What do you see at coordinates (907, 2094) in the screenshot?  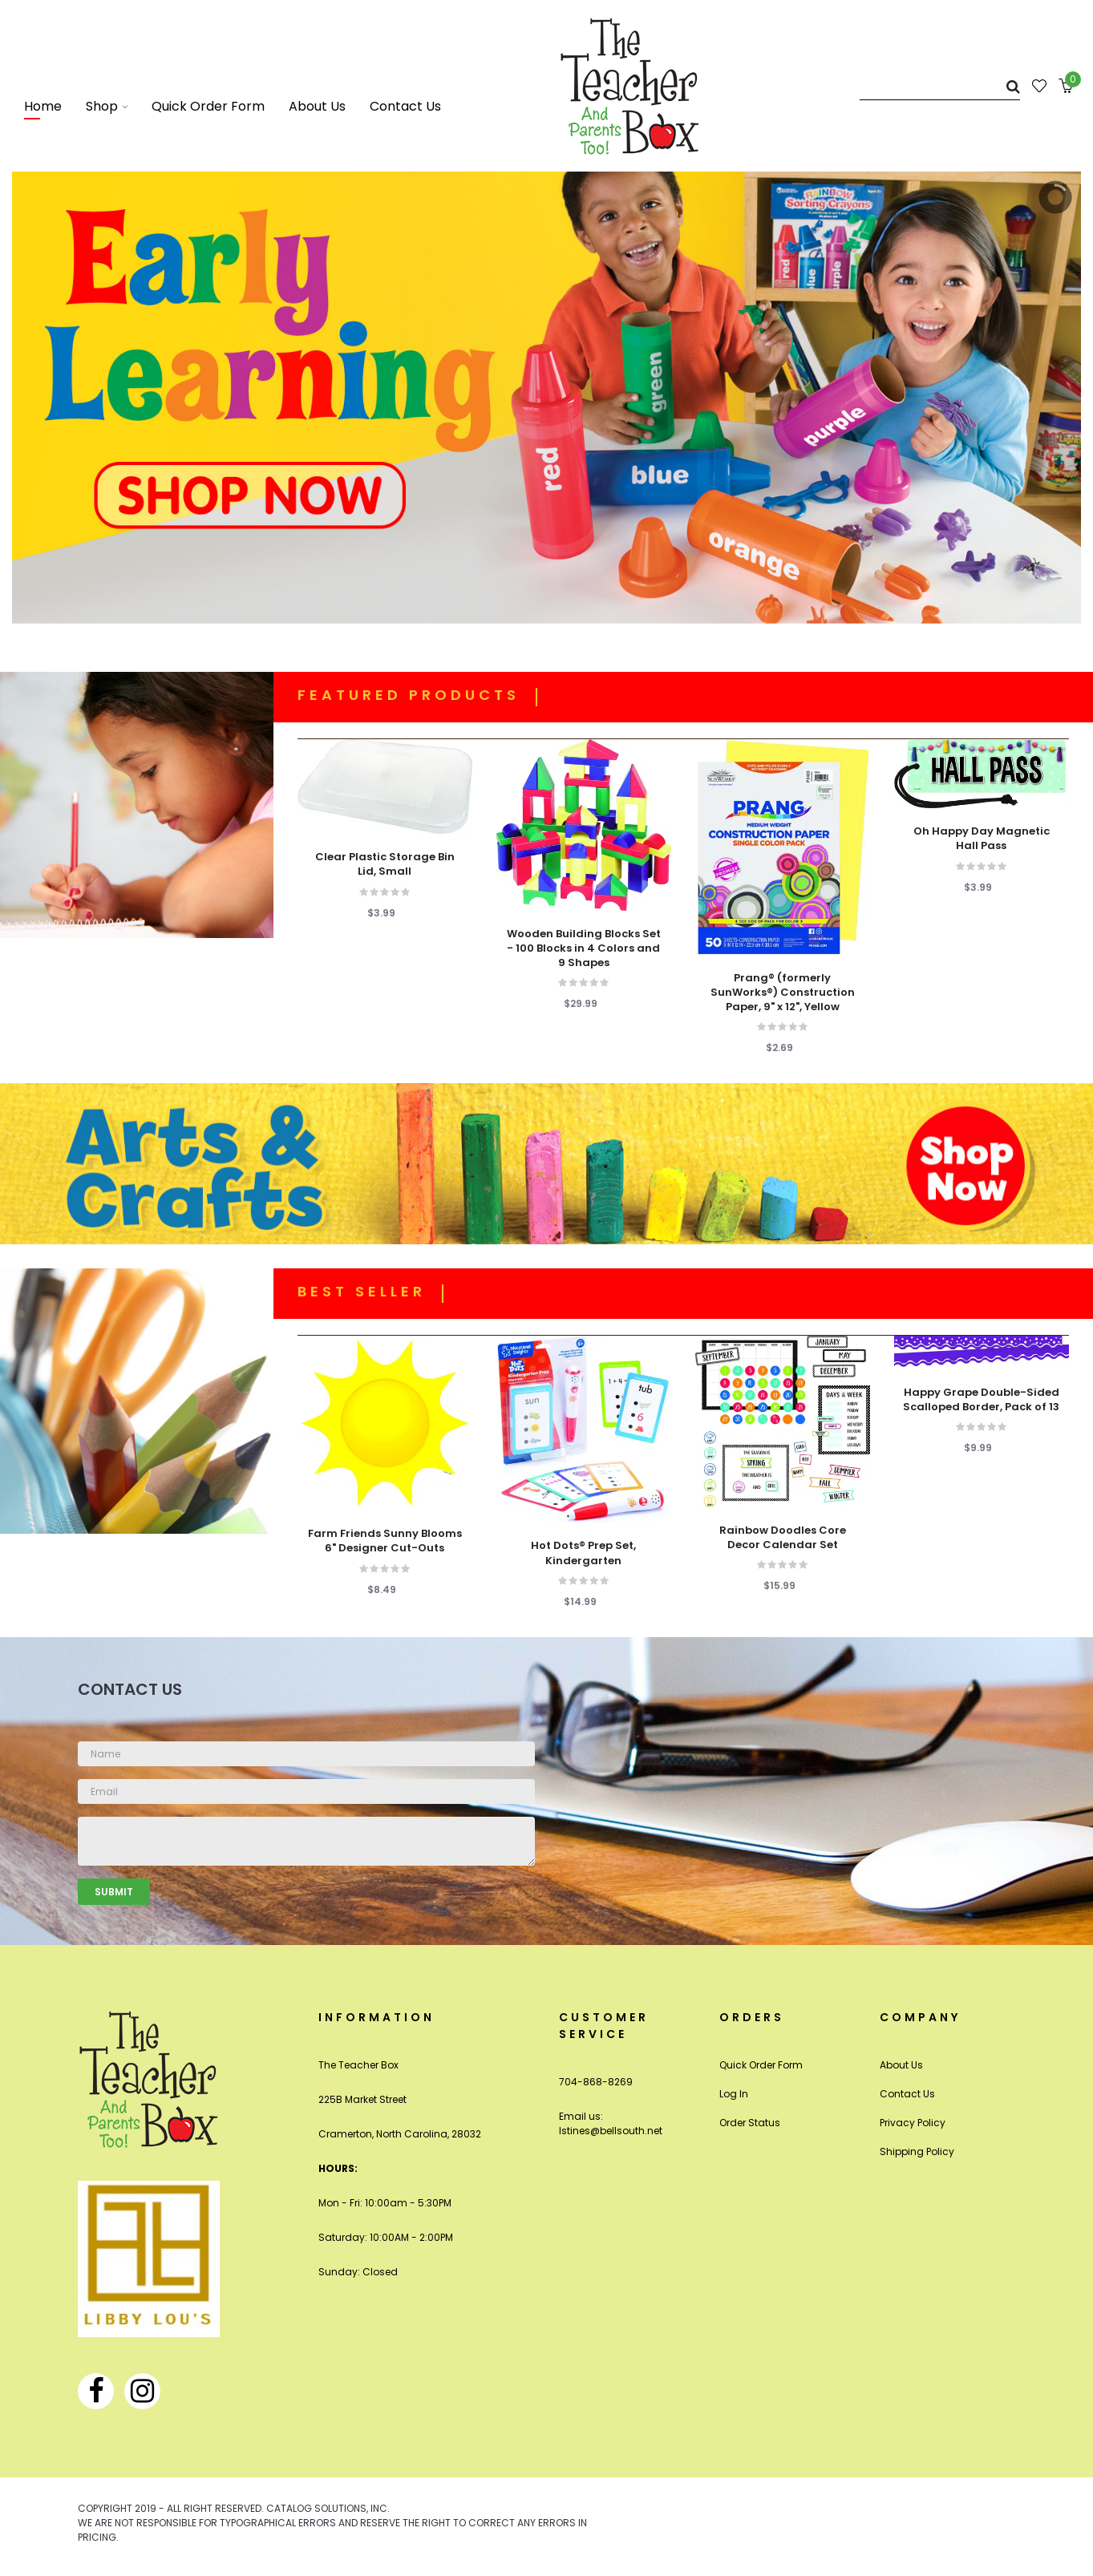 I see `Contact Us` at bounding box center [907, 2094].